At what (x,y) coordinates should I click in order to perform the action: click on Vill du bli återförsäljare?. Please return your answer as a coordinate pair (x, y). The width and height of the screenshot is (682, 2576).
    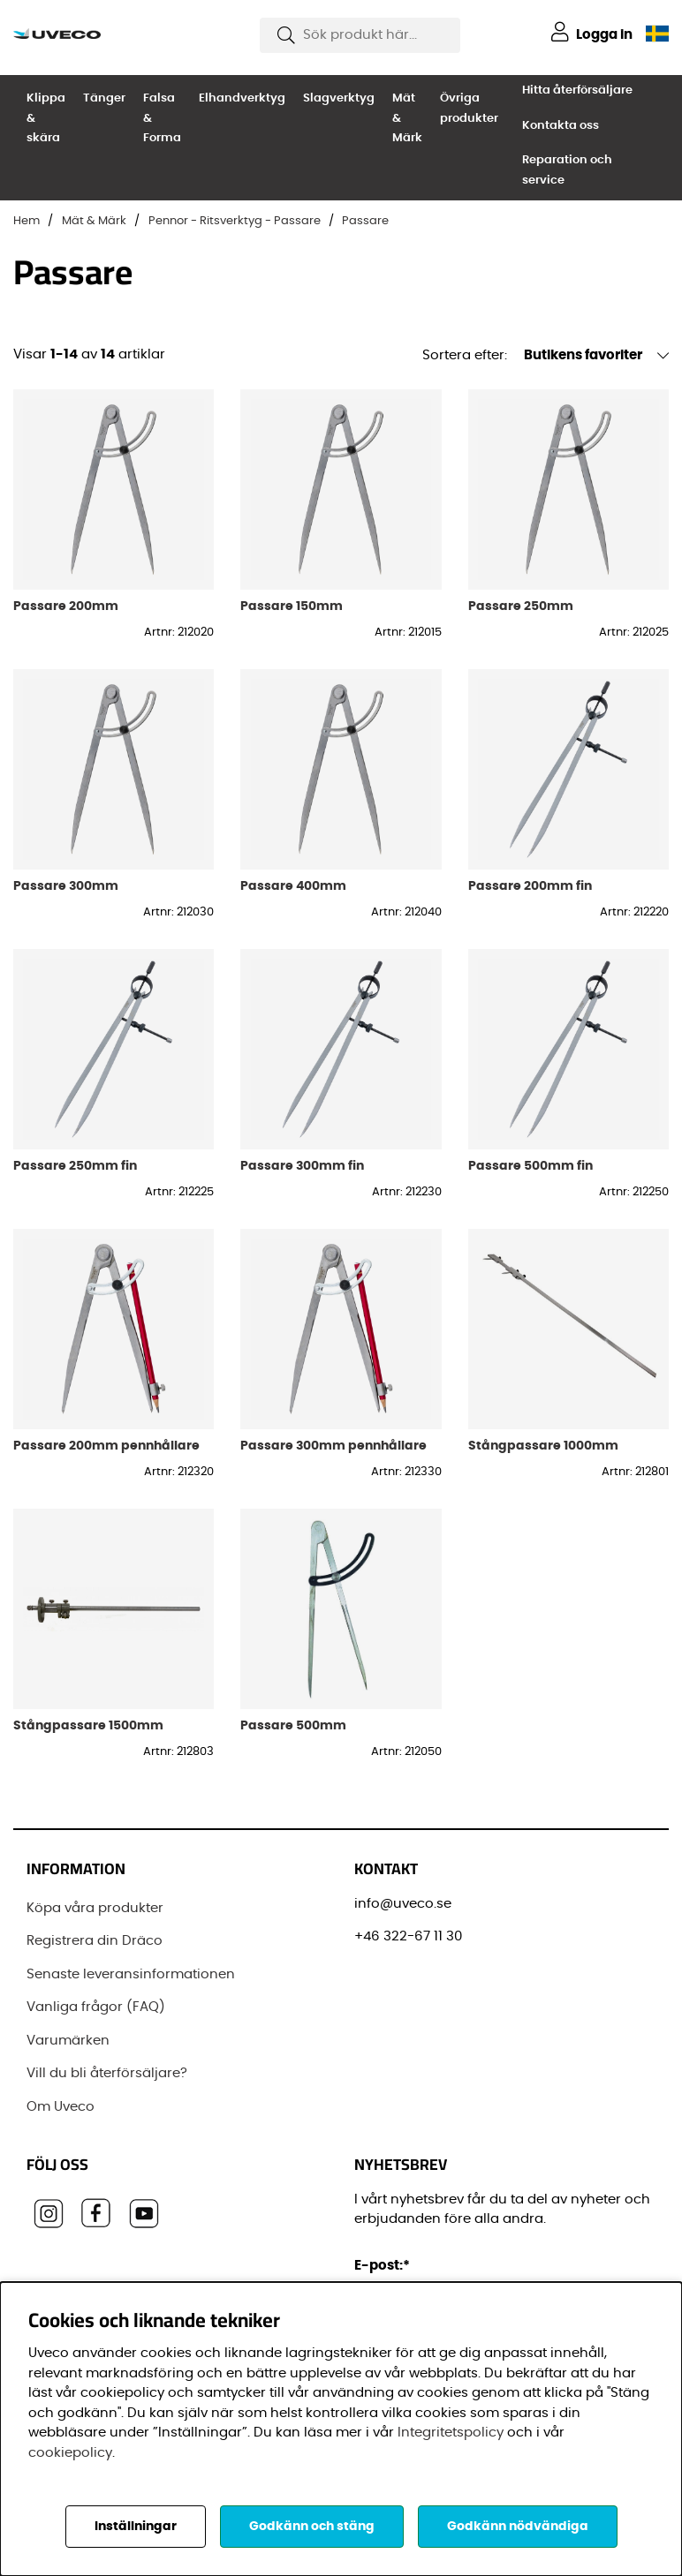
    Looking at the image, I should click on (107, 2073).